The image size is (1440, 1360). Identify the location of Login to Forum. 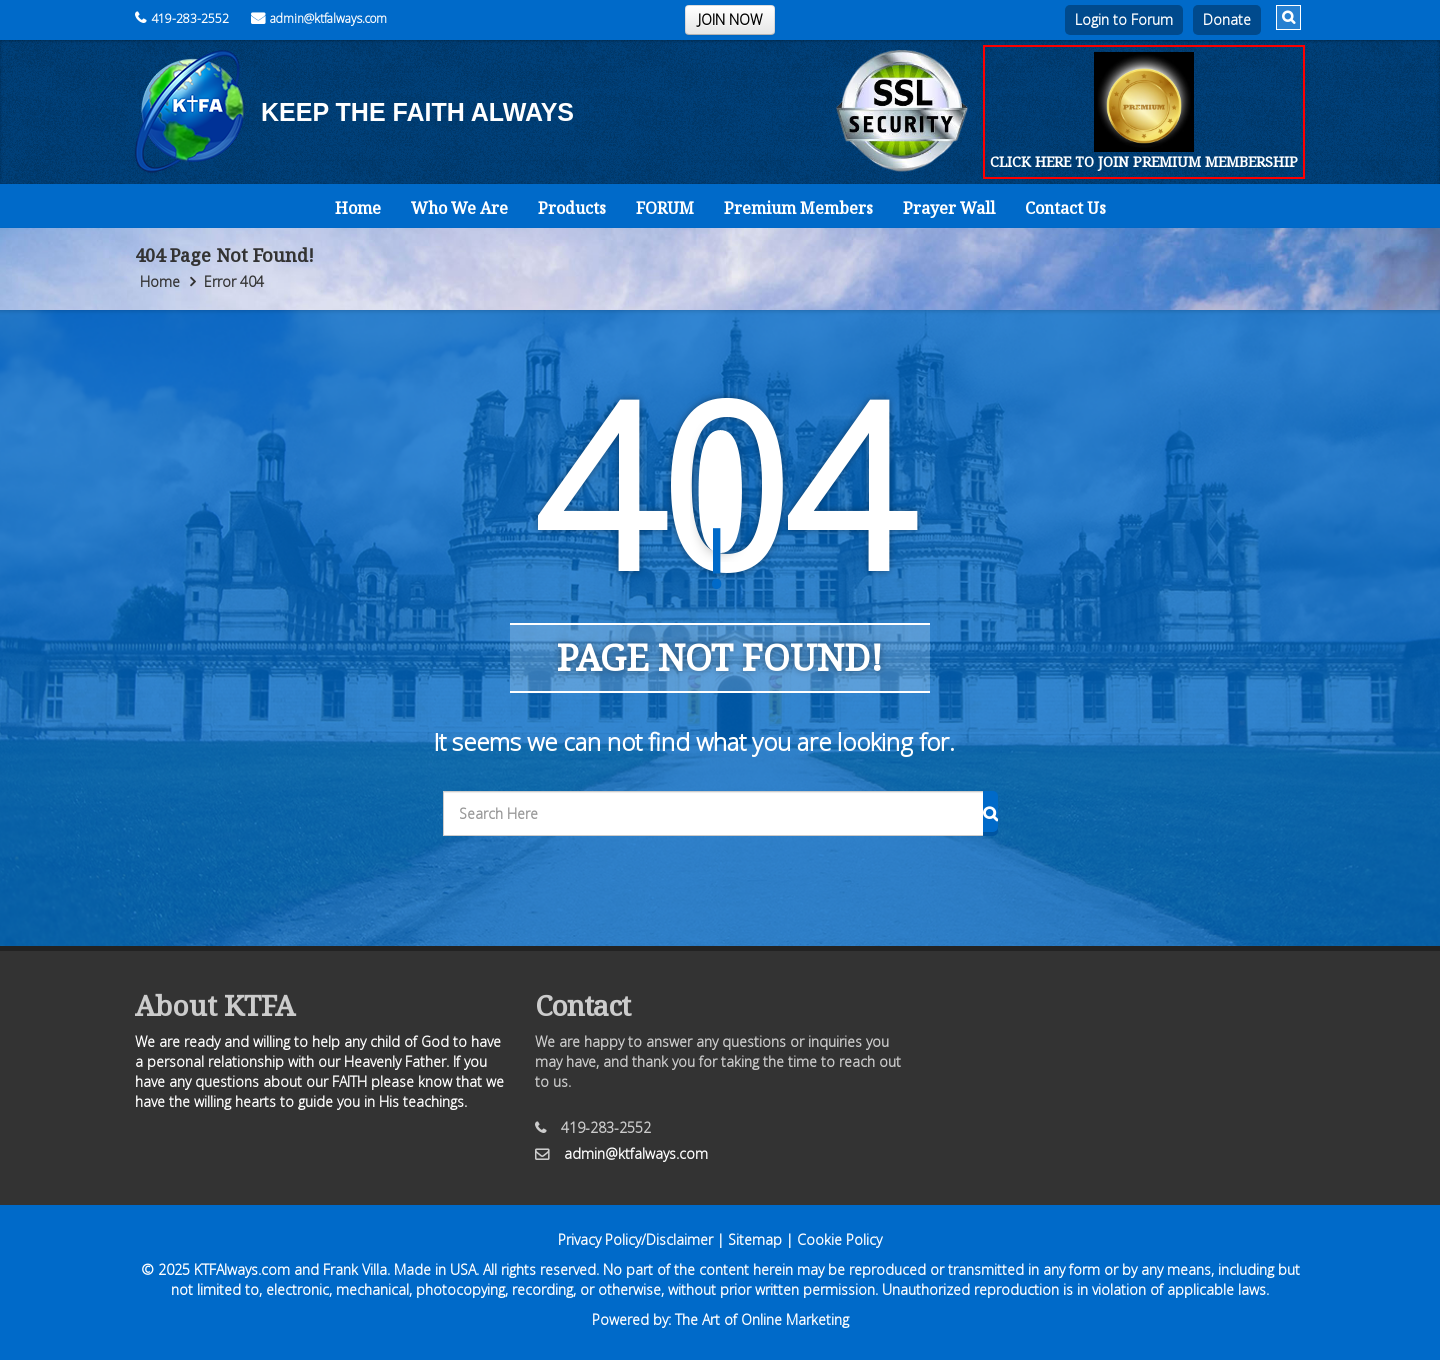
(1124, 19).